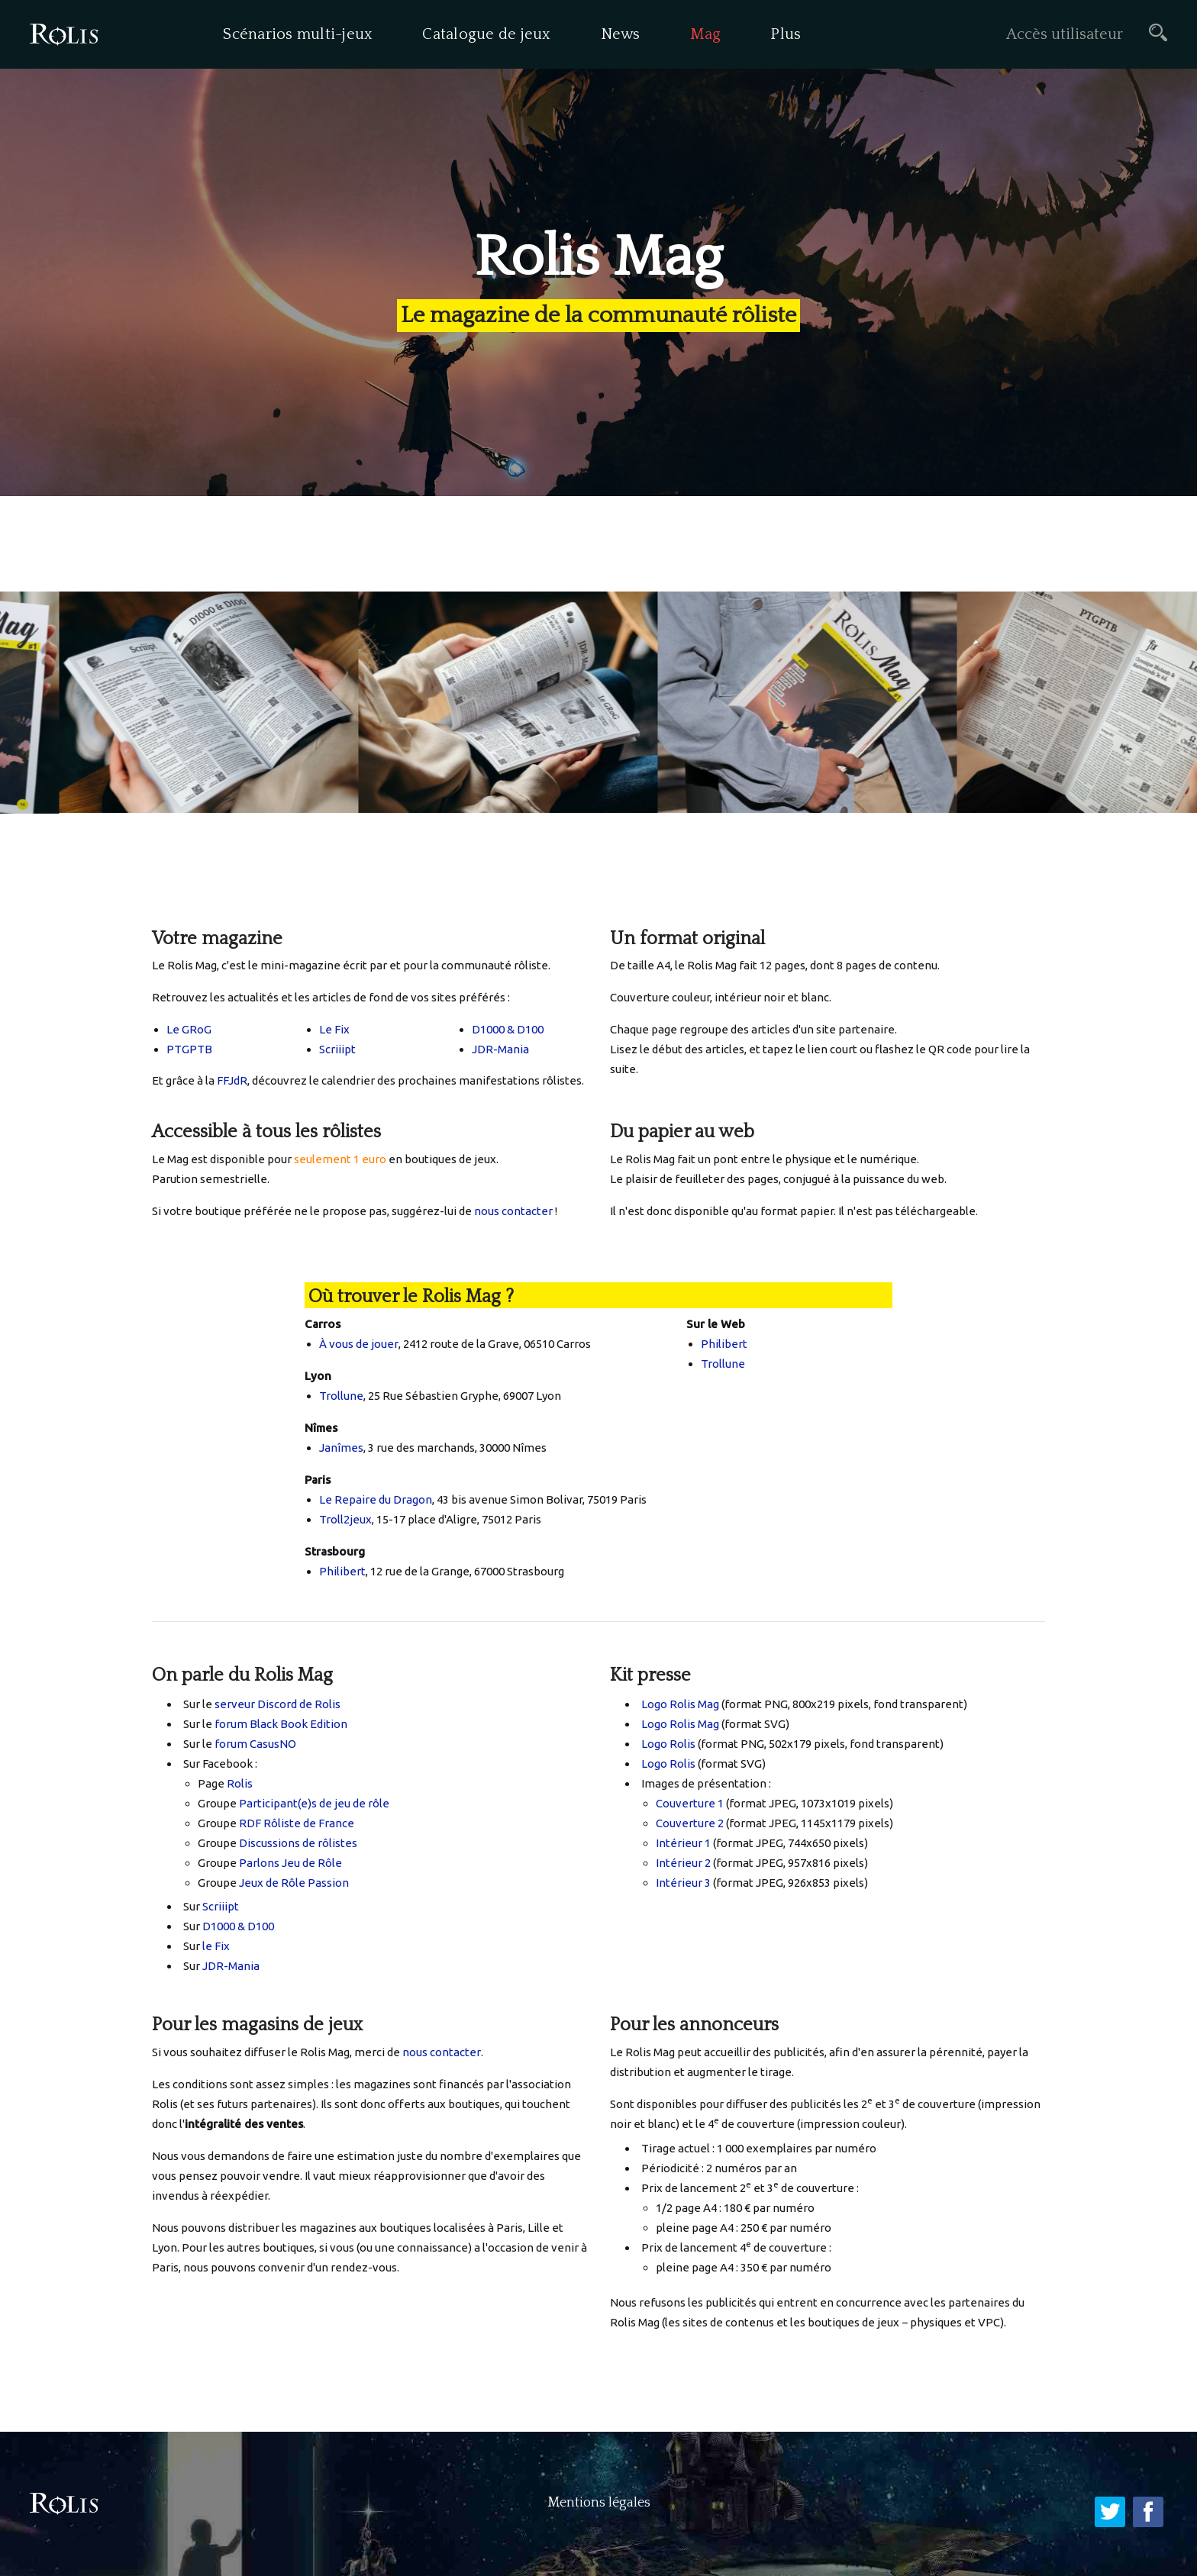 This screenshot has height=2576, width=1197. What do you see at coordinates (296, 1823) in the screenshot?
I see `RDF Rôliste de France` at bounding box center [296, 1823].